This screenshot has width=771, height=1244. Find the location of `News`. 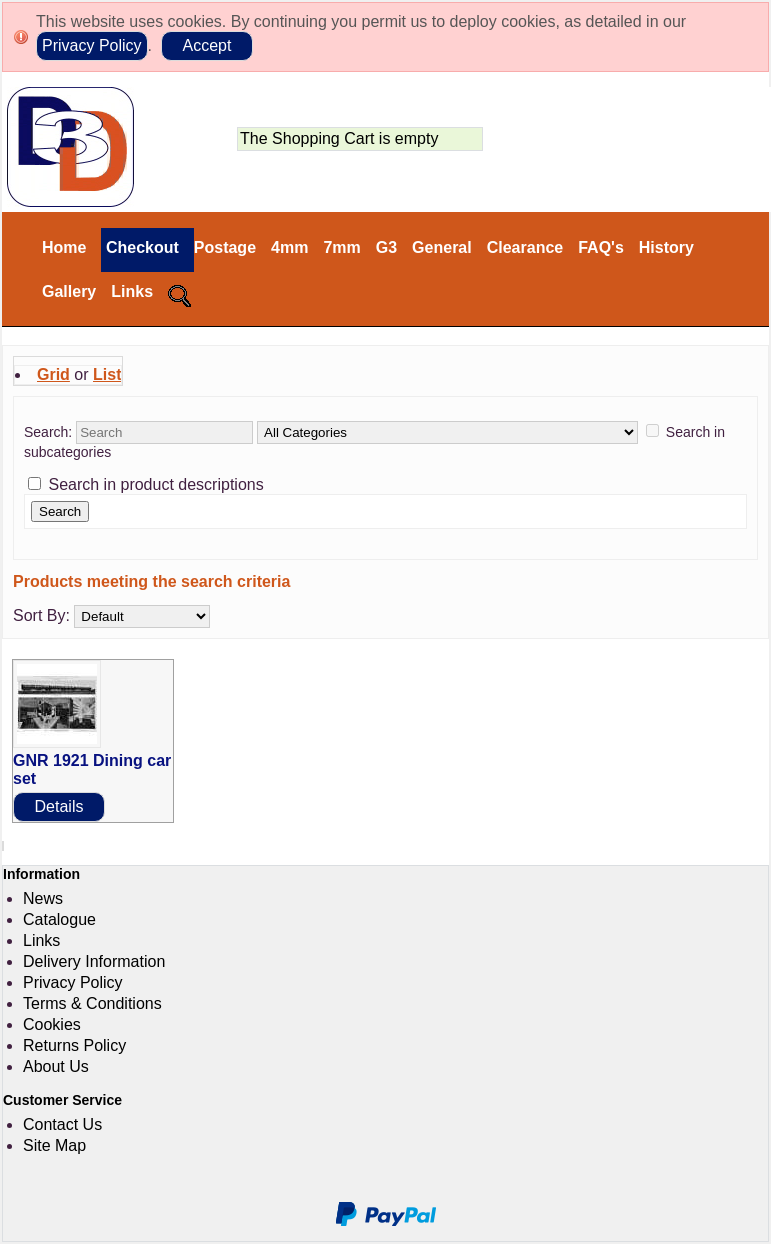

News is located at coordinates (43, 898).